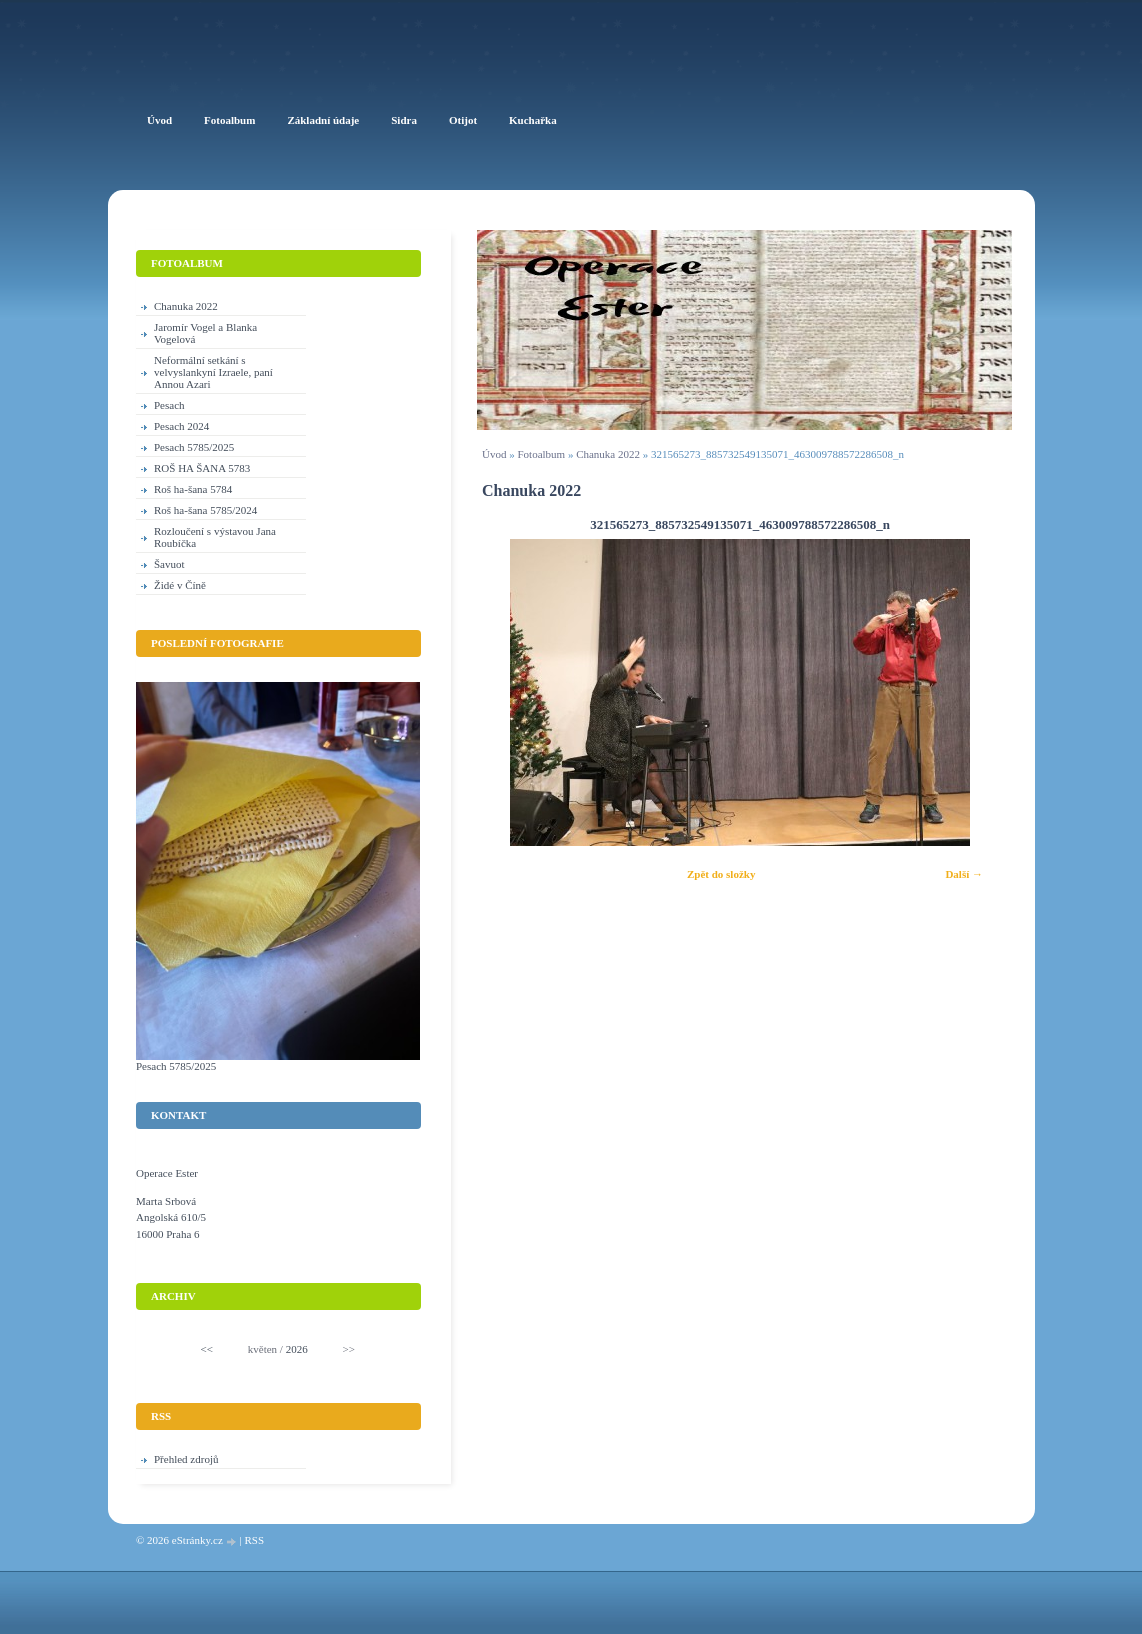 This screenshot has width=1142, height=1634. Describe the element at coordinates (541, 454) in the screenshot. I see `Fotoalbum` at that location.